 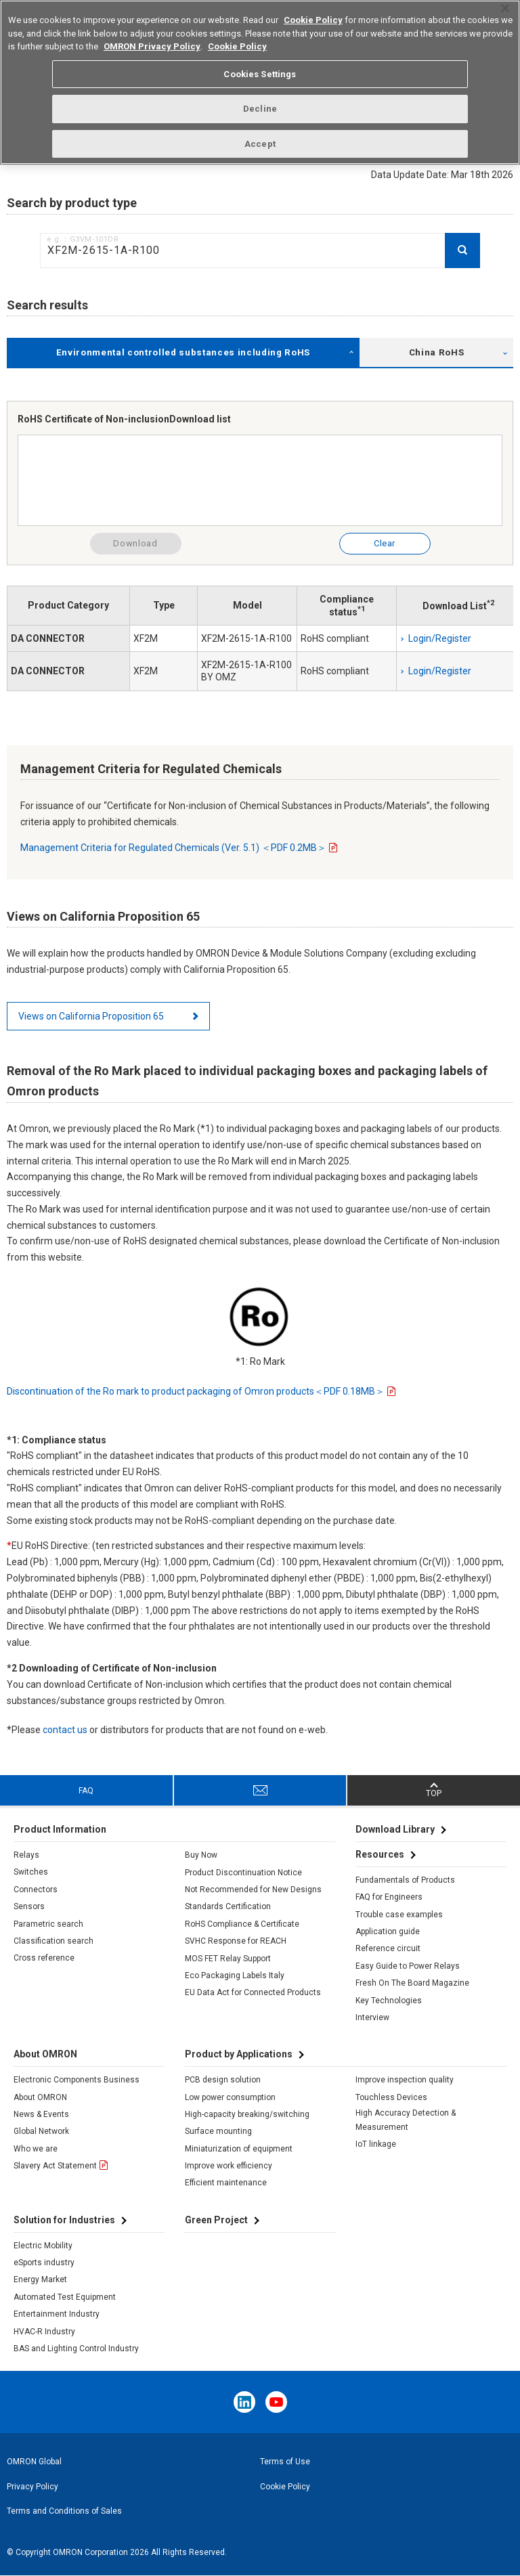 What do you see at coordinates (235, 1941) in the screenshot?
I see `SVHC Response for REACH` at bounding box center [235, 1941].